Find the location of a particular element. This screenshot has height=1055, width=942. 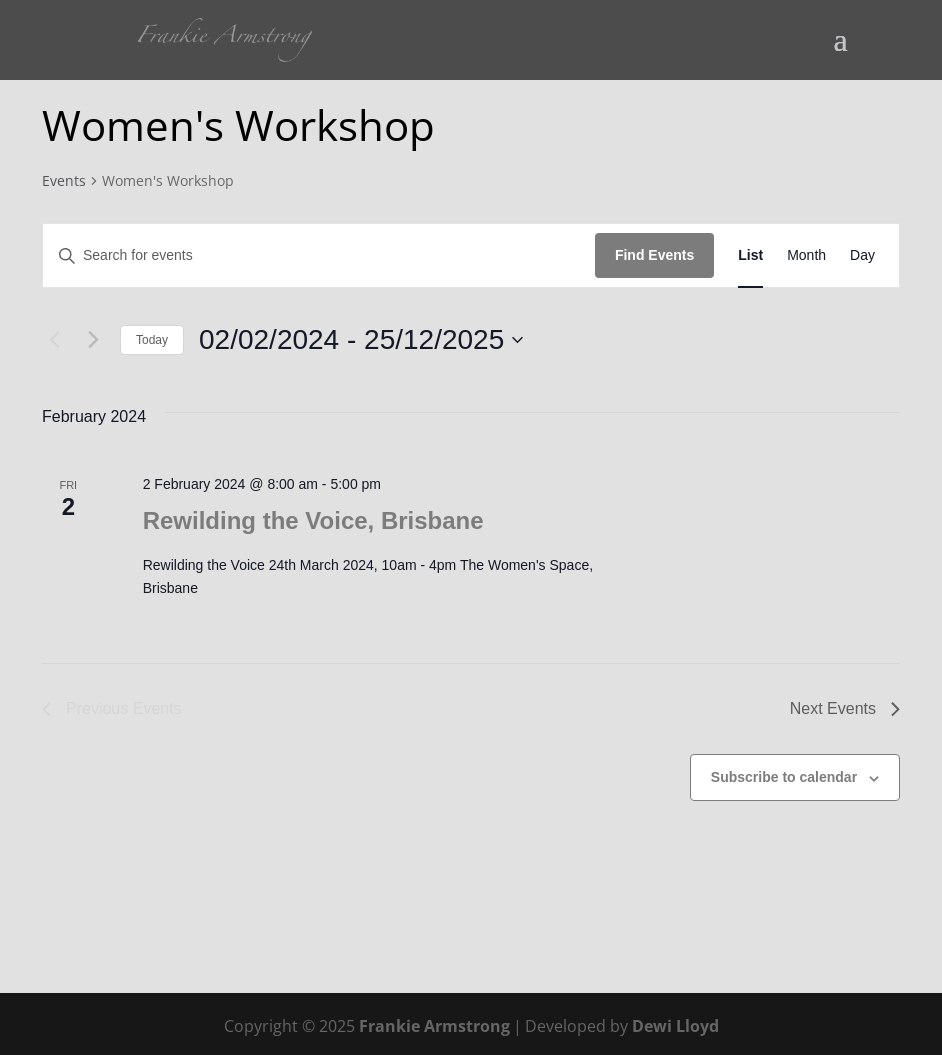

[Previous Events] is located at coordinates (54, 340).